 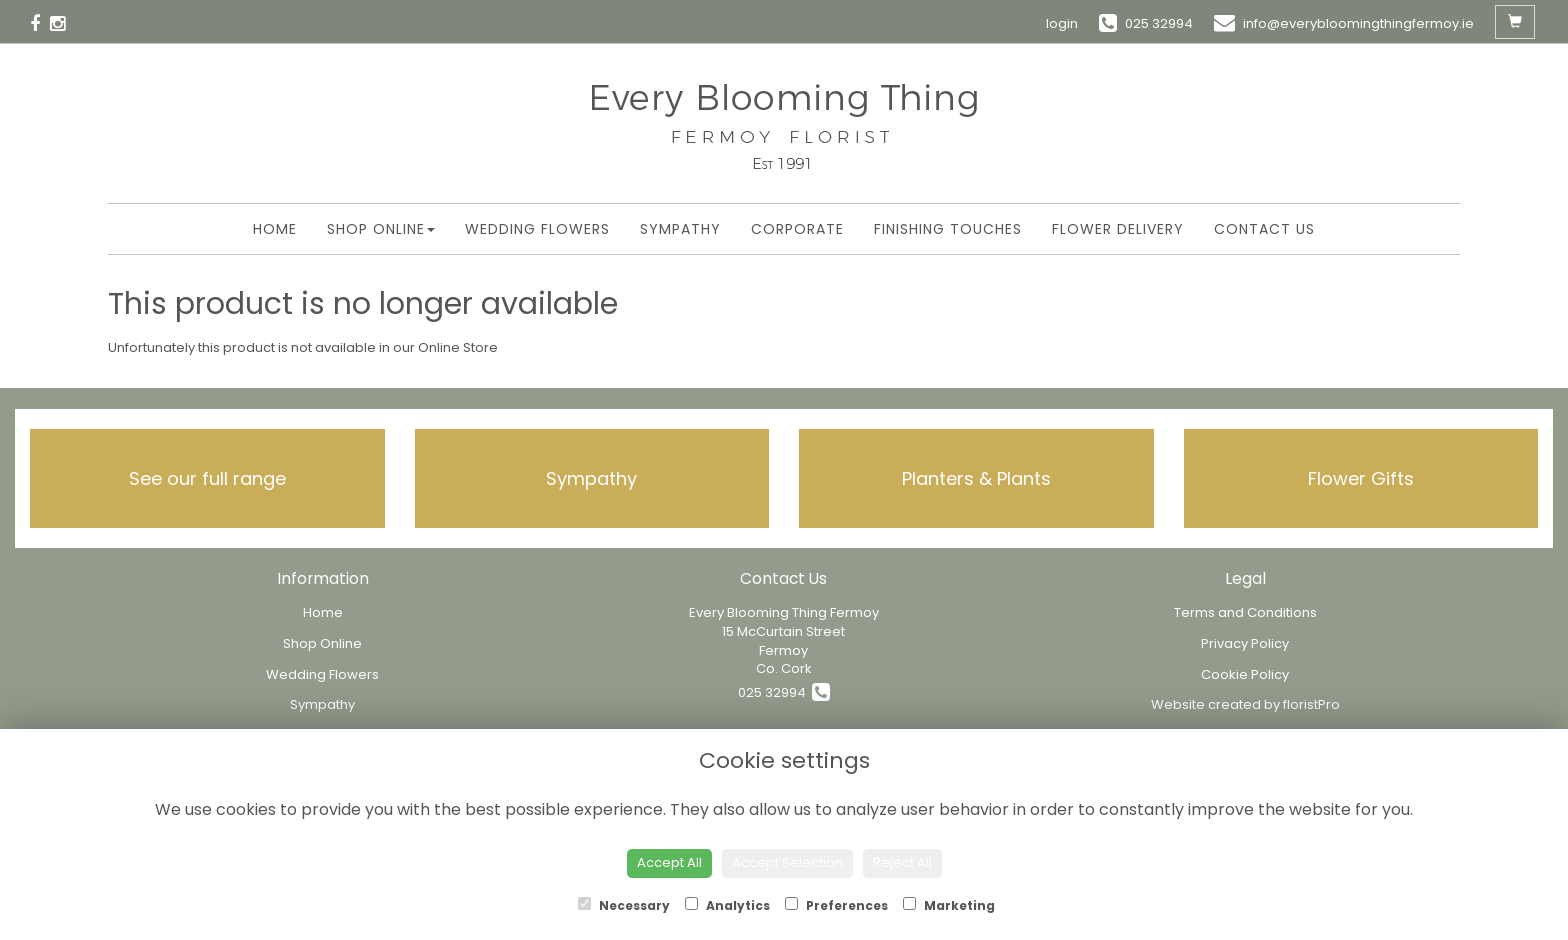 I want to click on 025 32994, so click(x=784, y=692).